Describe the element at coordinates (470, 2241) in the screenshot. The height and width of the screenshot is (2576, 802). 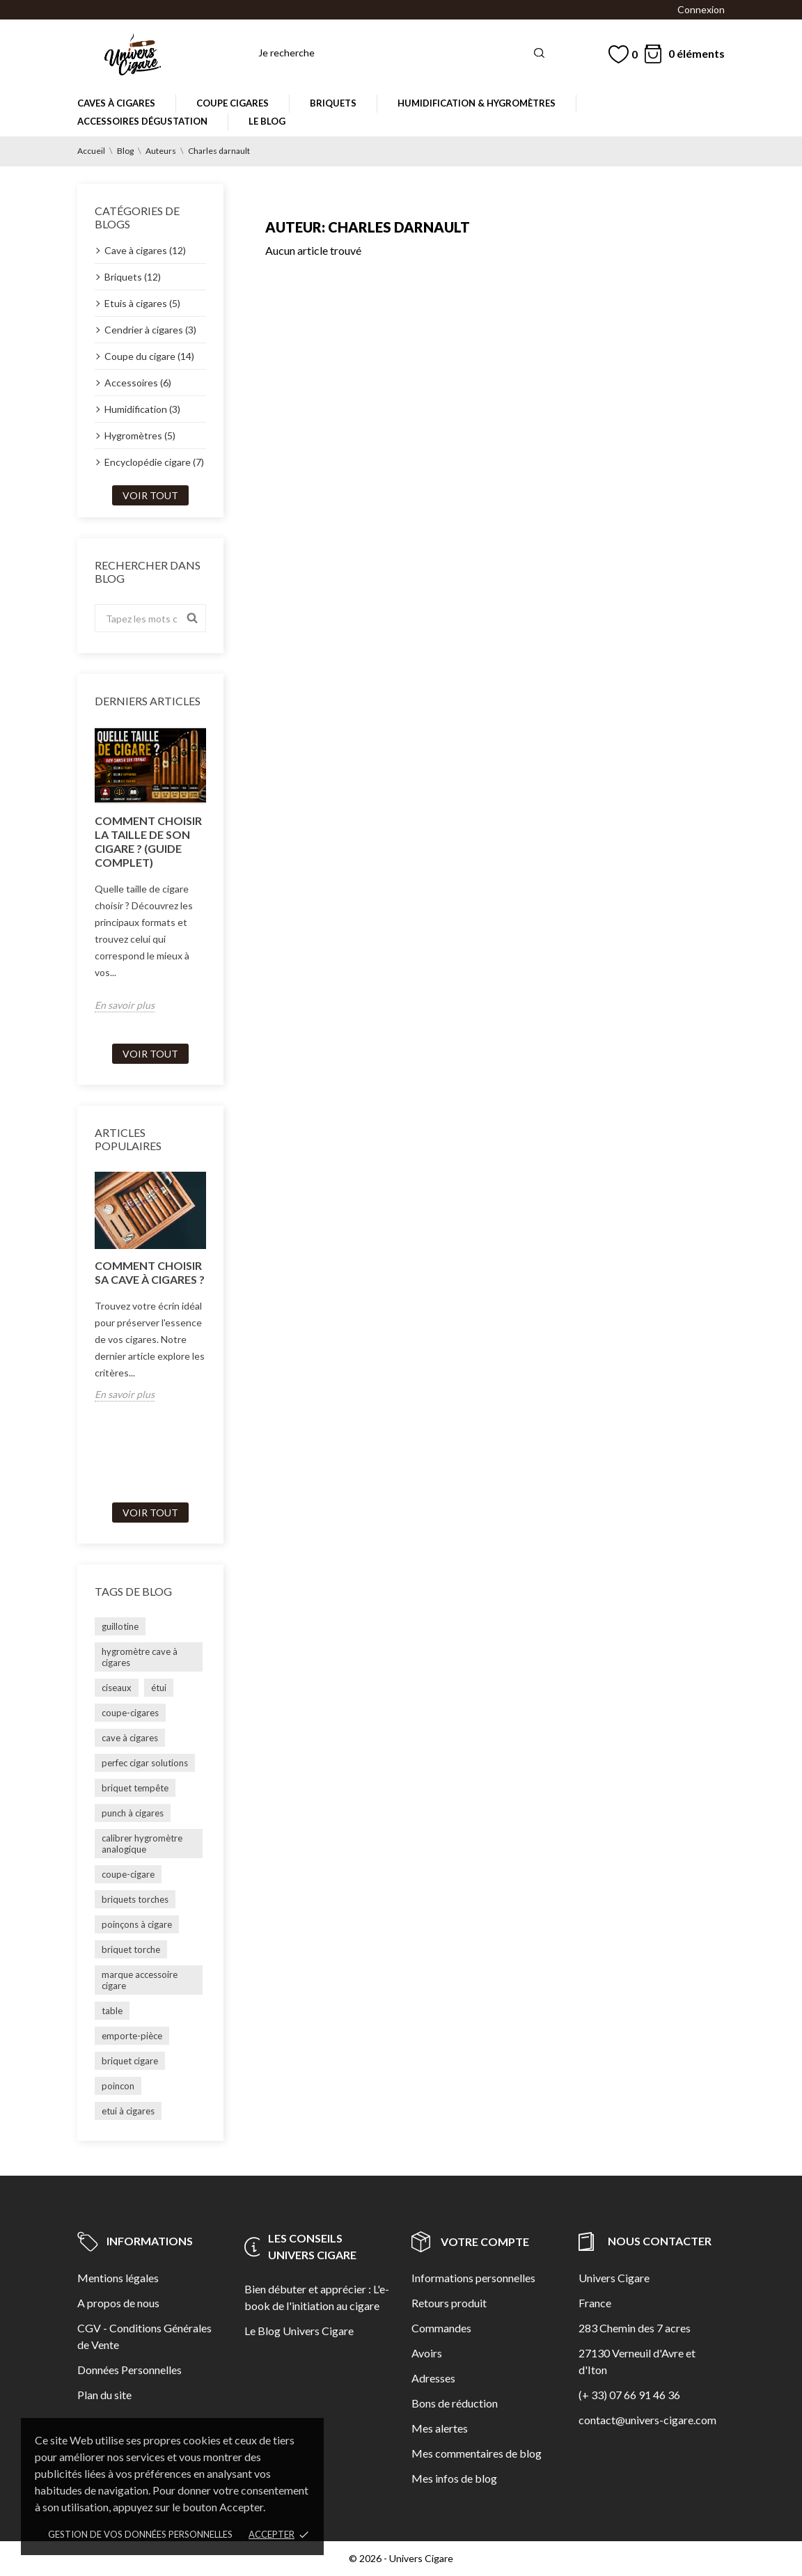
I see `Votre compte` at that location.